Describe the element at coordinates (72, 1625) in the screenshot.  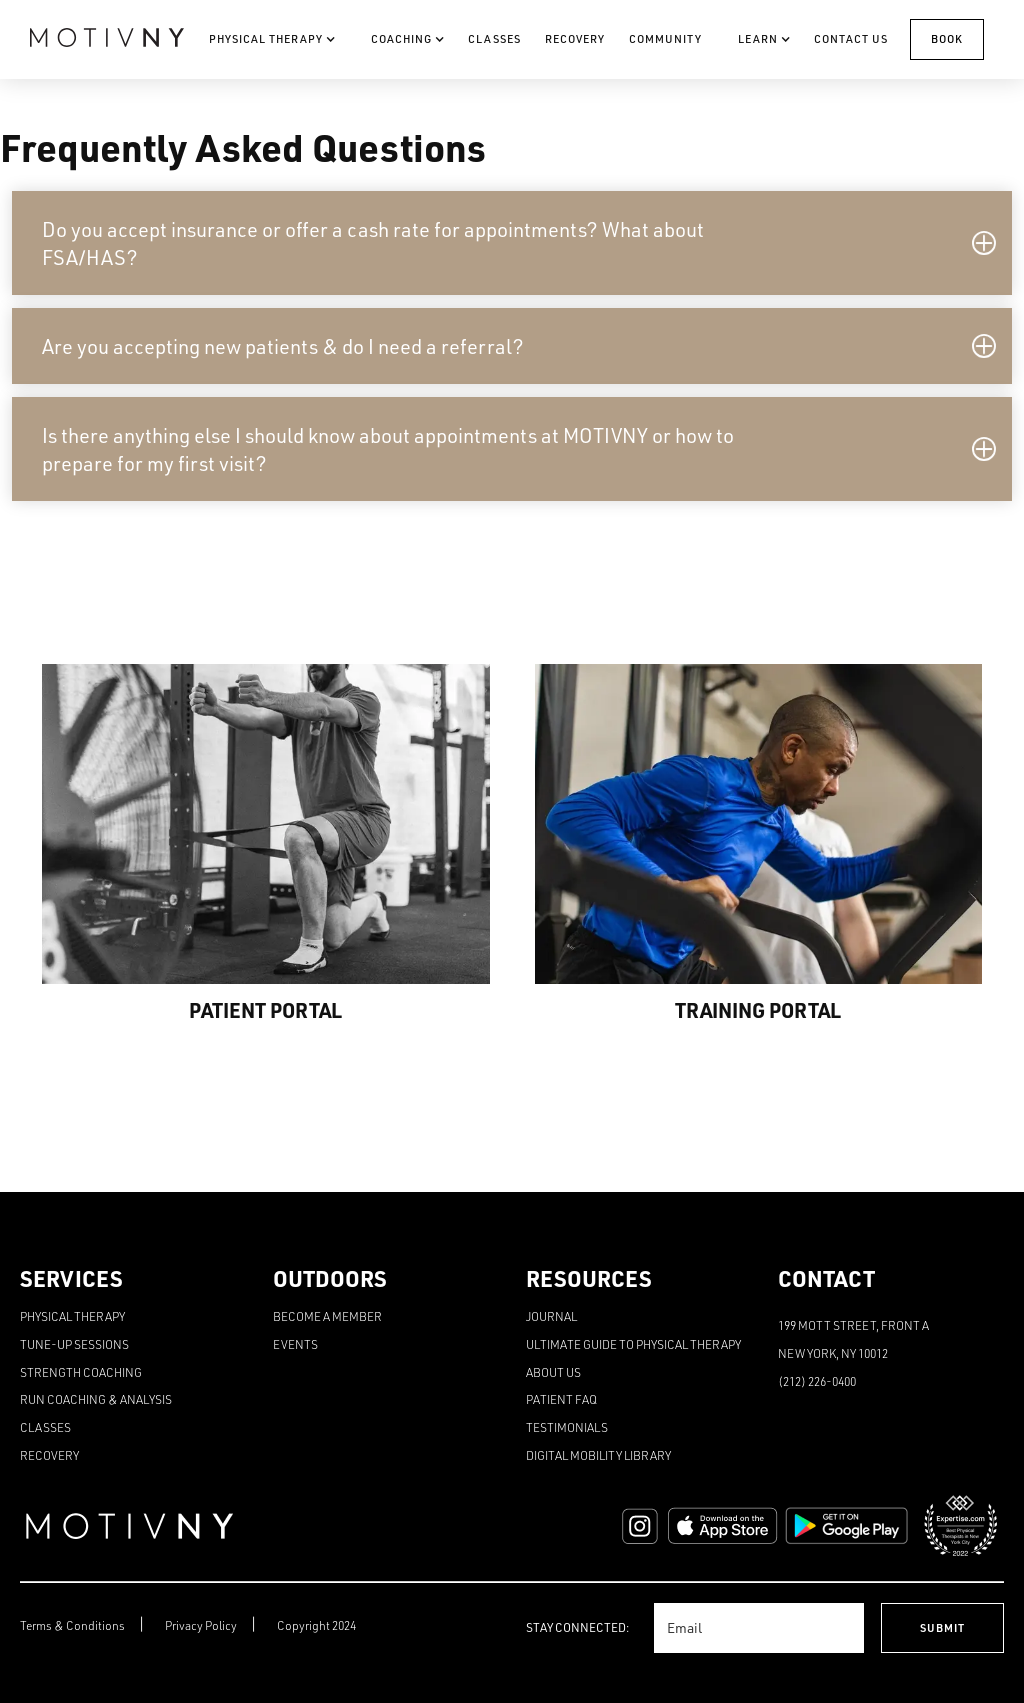
I see `Terms & Conditions [menuitem]` at that location.